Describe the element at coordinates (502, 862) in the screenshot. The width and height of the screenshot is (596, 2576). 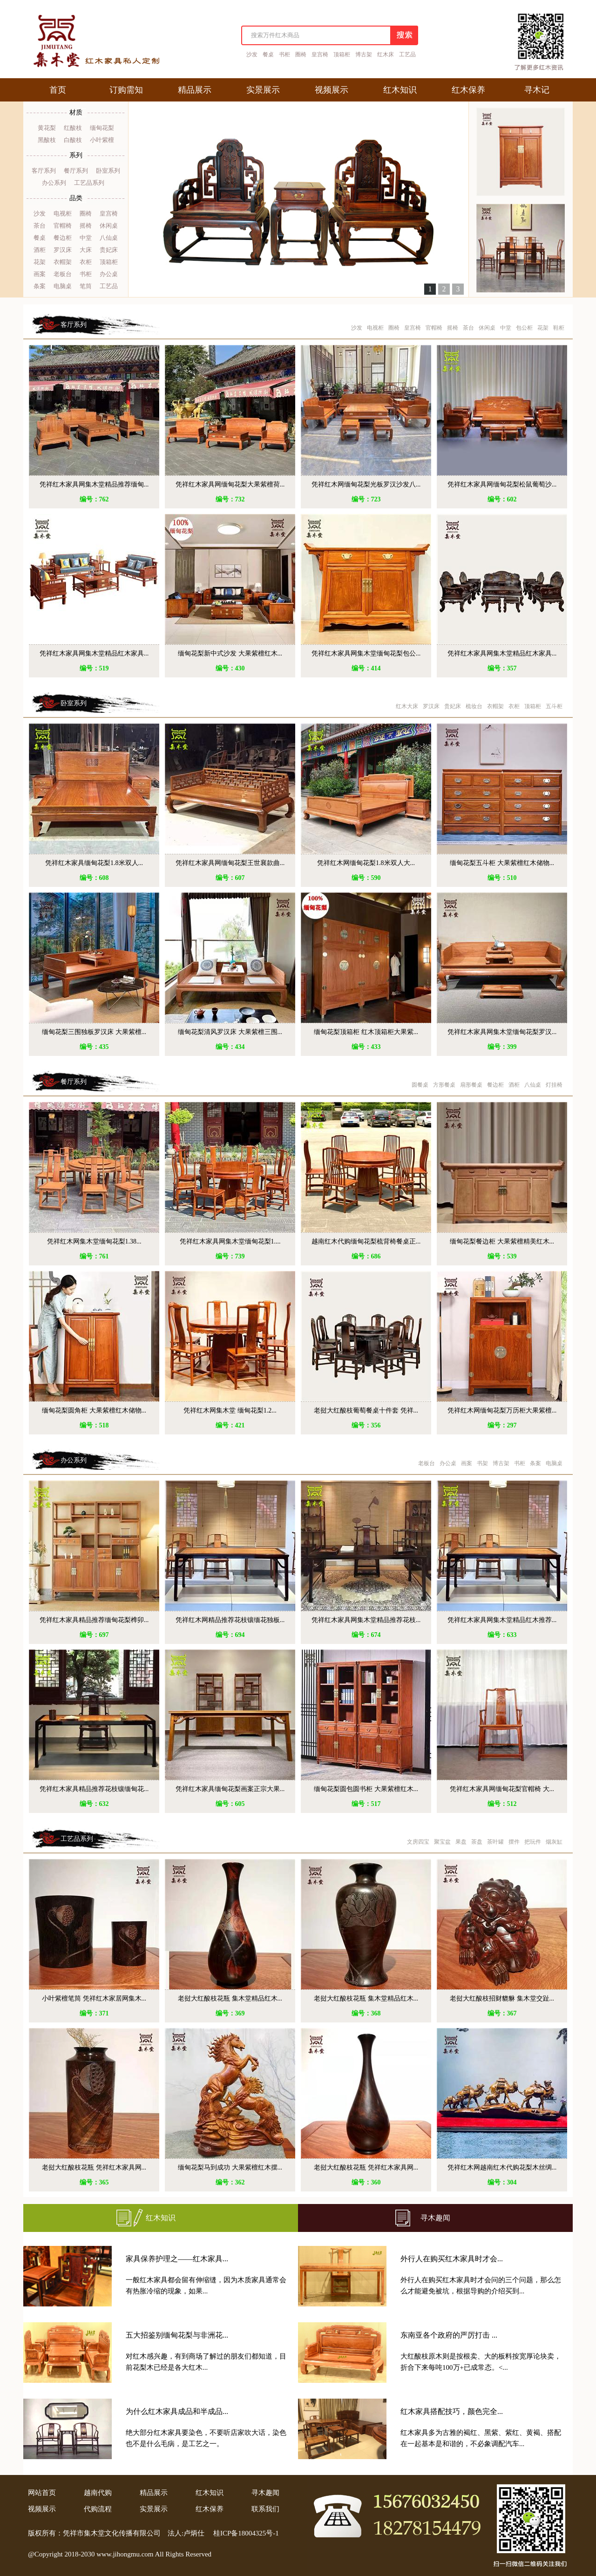
I see `缅甸花梨五斗柜 大果紫檀红木储物...` at that location.